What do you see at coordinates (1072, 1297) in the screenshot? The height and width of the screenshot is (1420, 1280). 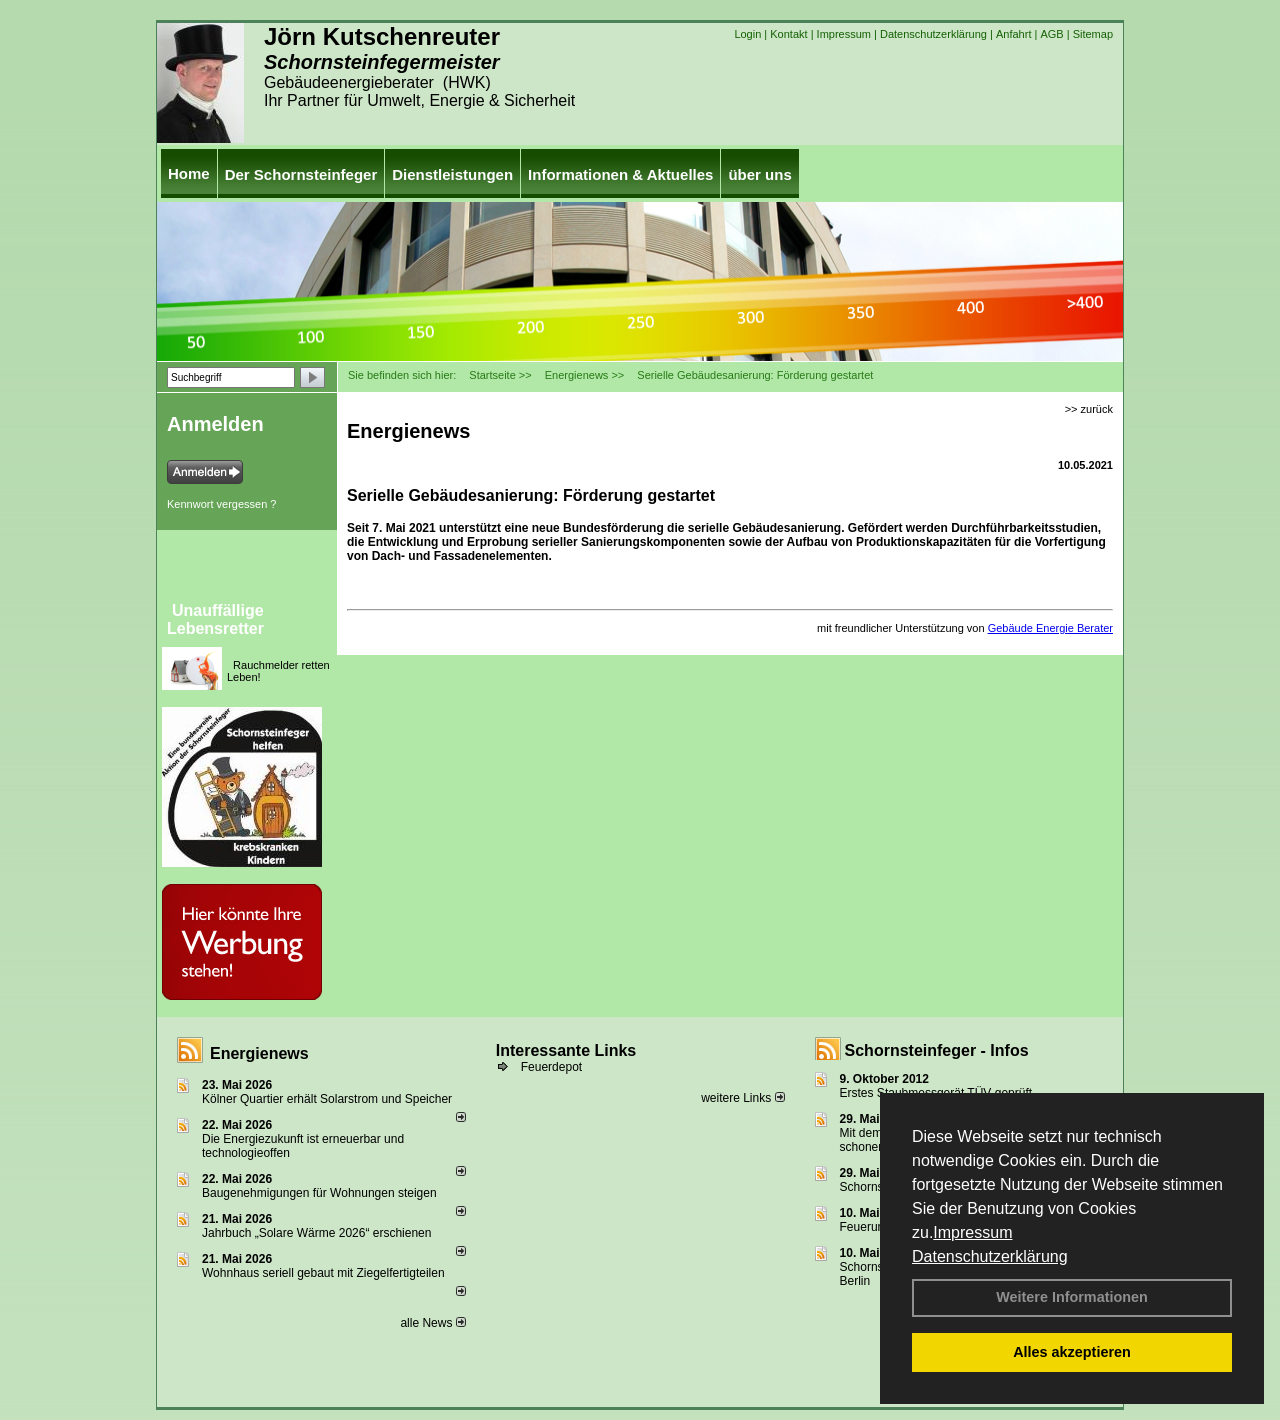 I see `Weitere Informationen` at bounding box center [1072, 1297].